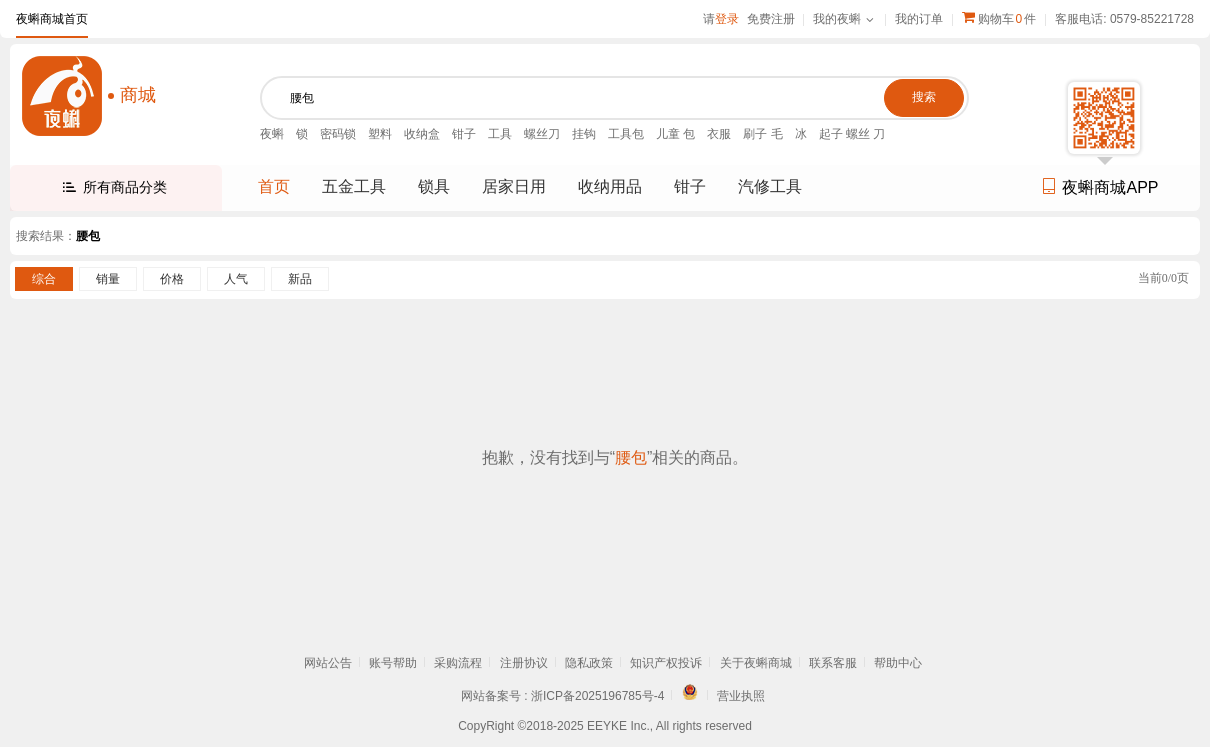  I want to click on 注册协议, so click(524, 663).